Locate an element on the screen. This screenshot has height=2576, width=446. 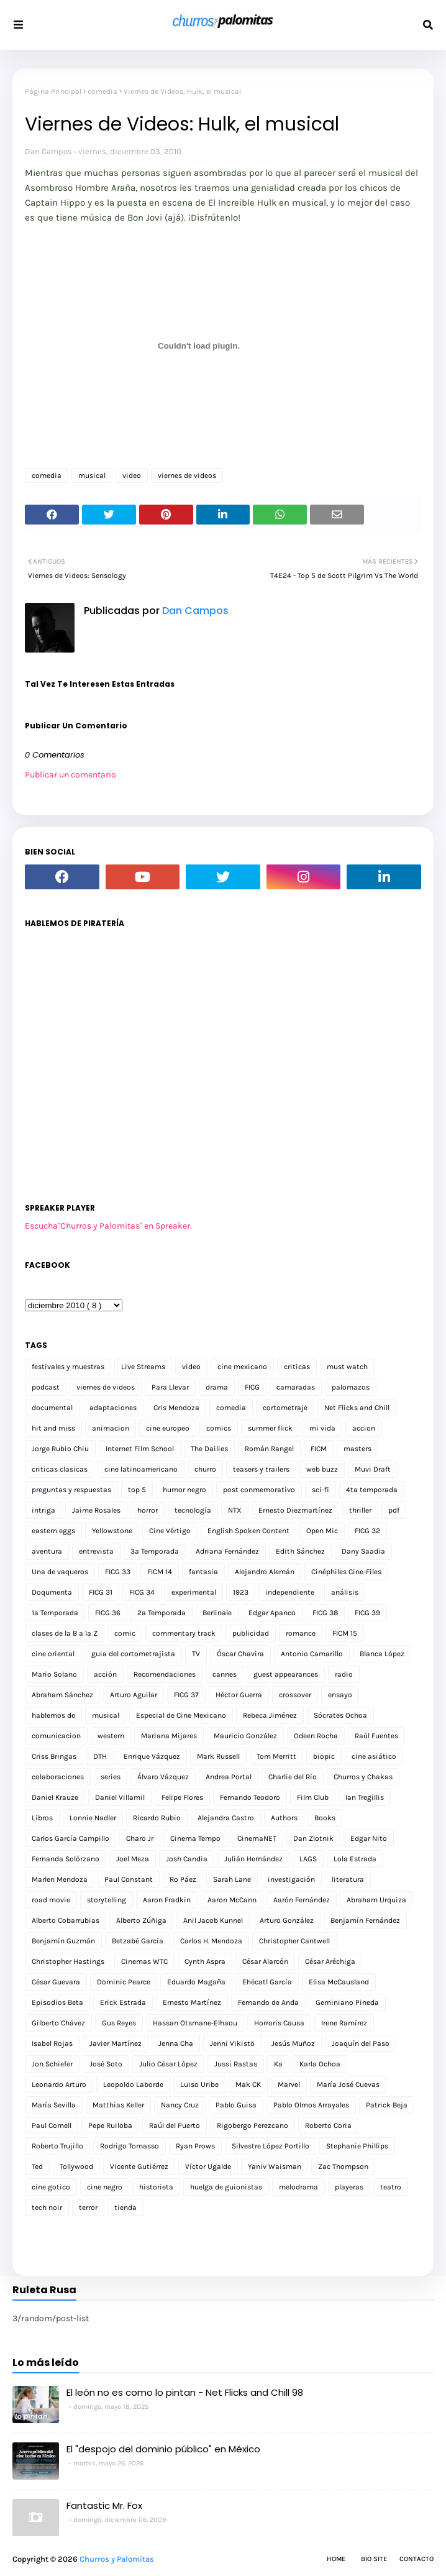
Cinéphiles Cine-Files is located at coordinates (346, 1571).